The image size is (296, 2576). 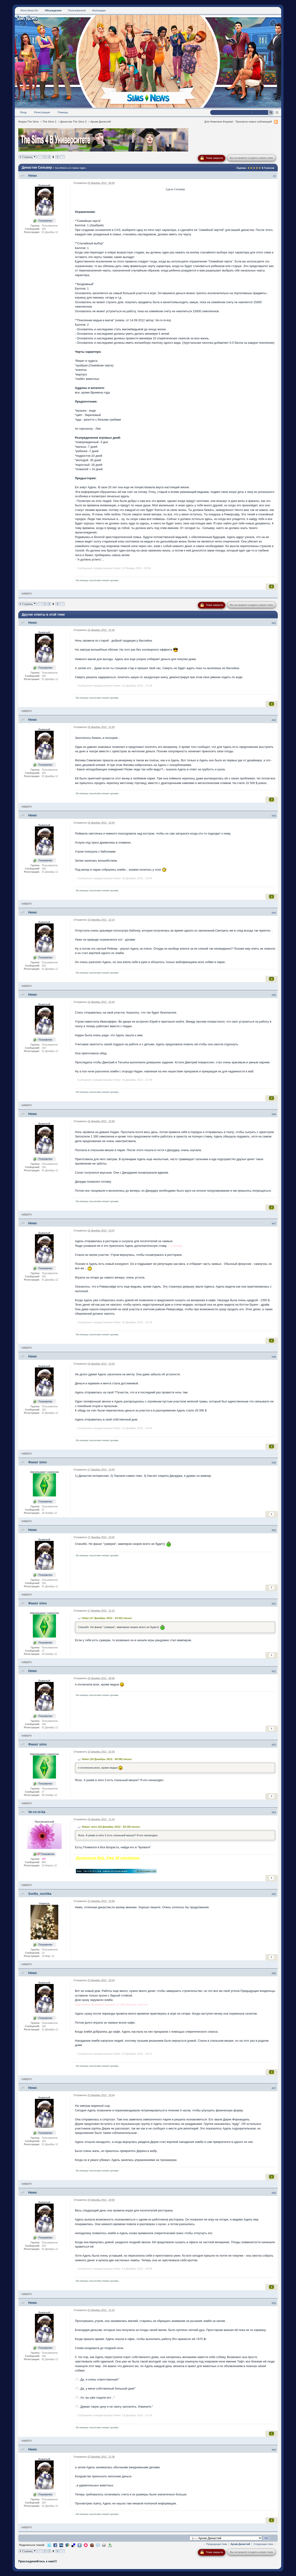 What do you see at coordinates (100, 121) in the screenshot?
I see `Архив Династий` at bounding box center [100, 121].